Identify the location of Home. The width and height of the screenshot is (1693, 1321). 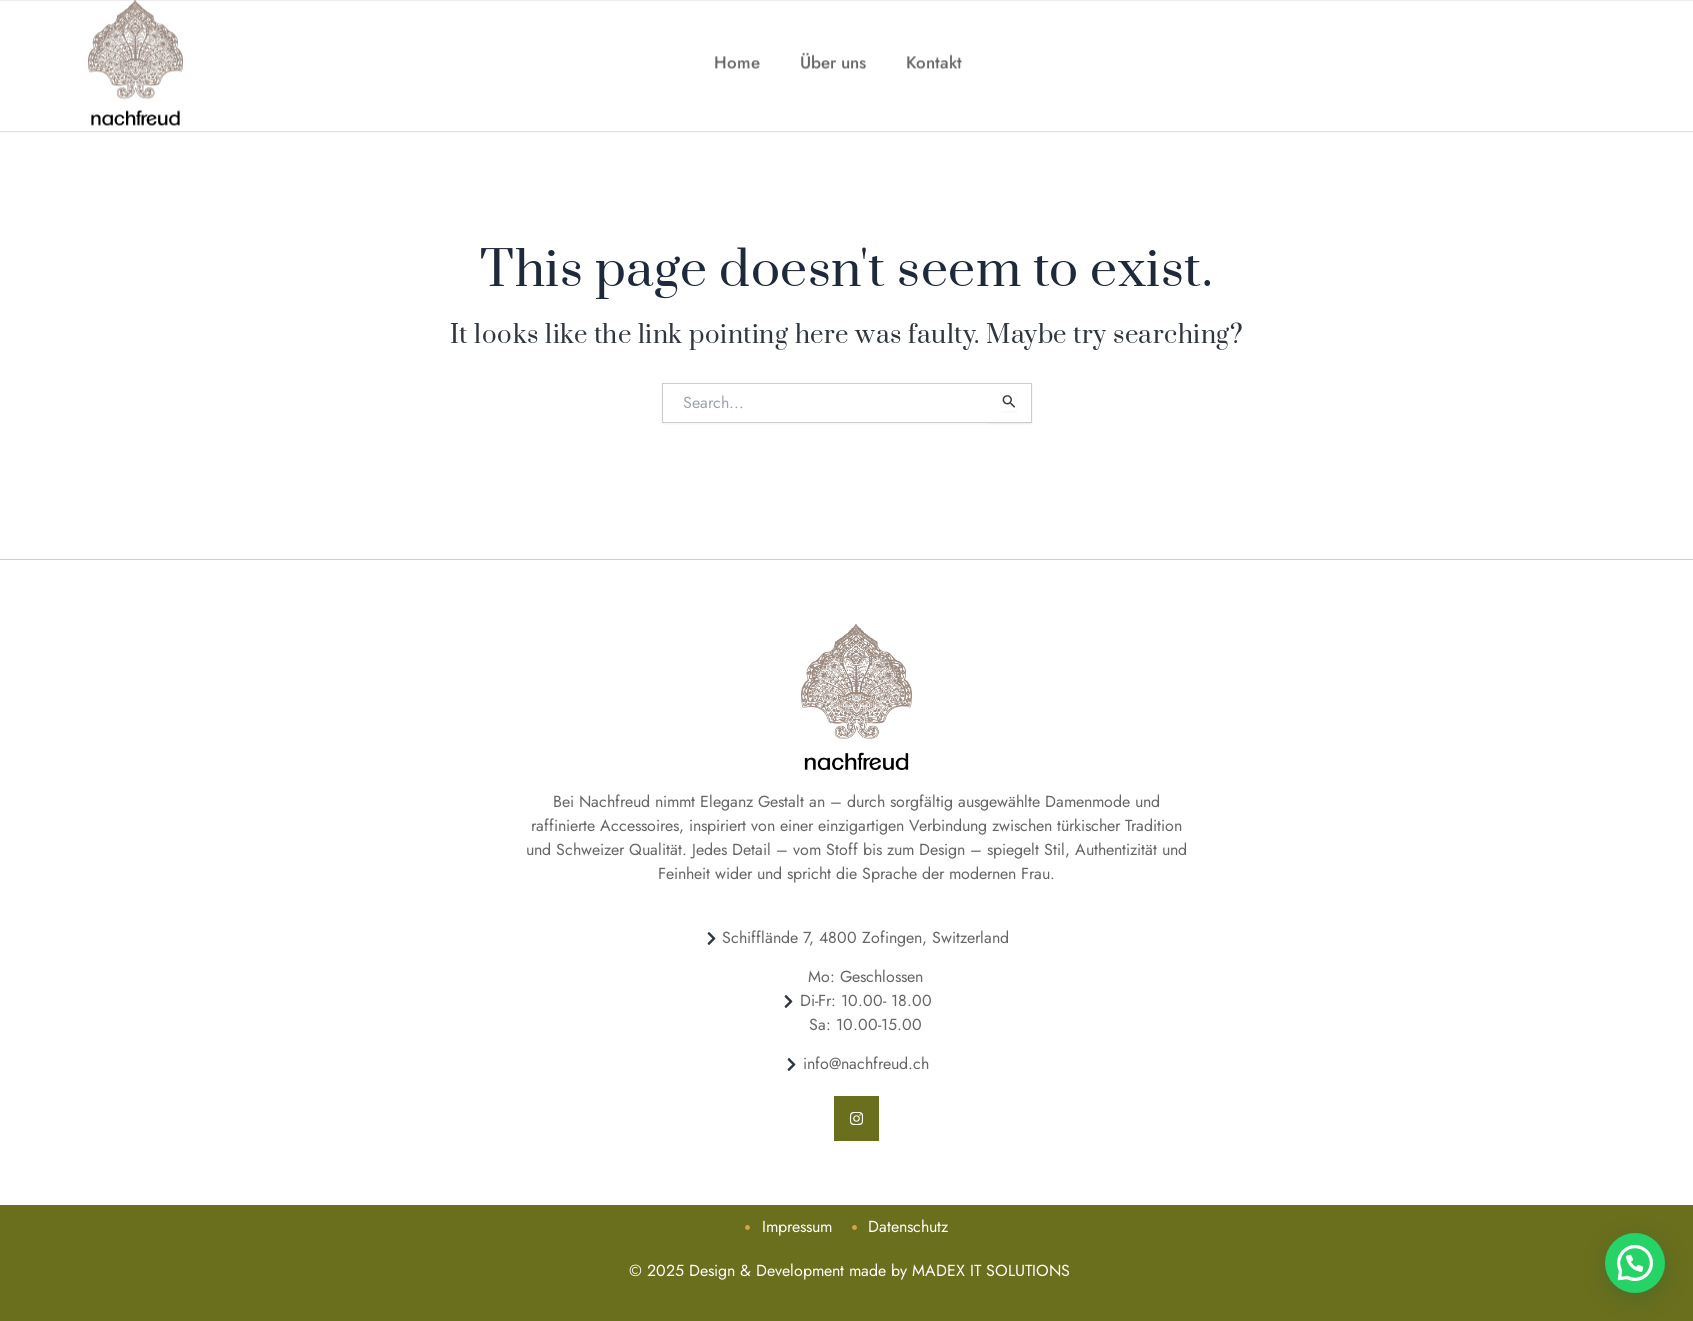
(737, 43).